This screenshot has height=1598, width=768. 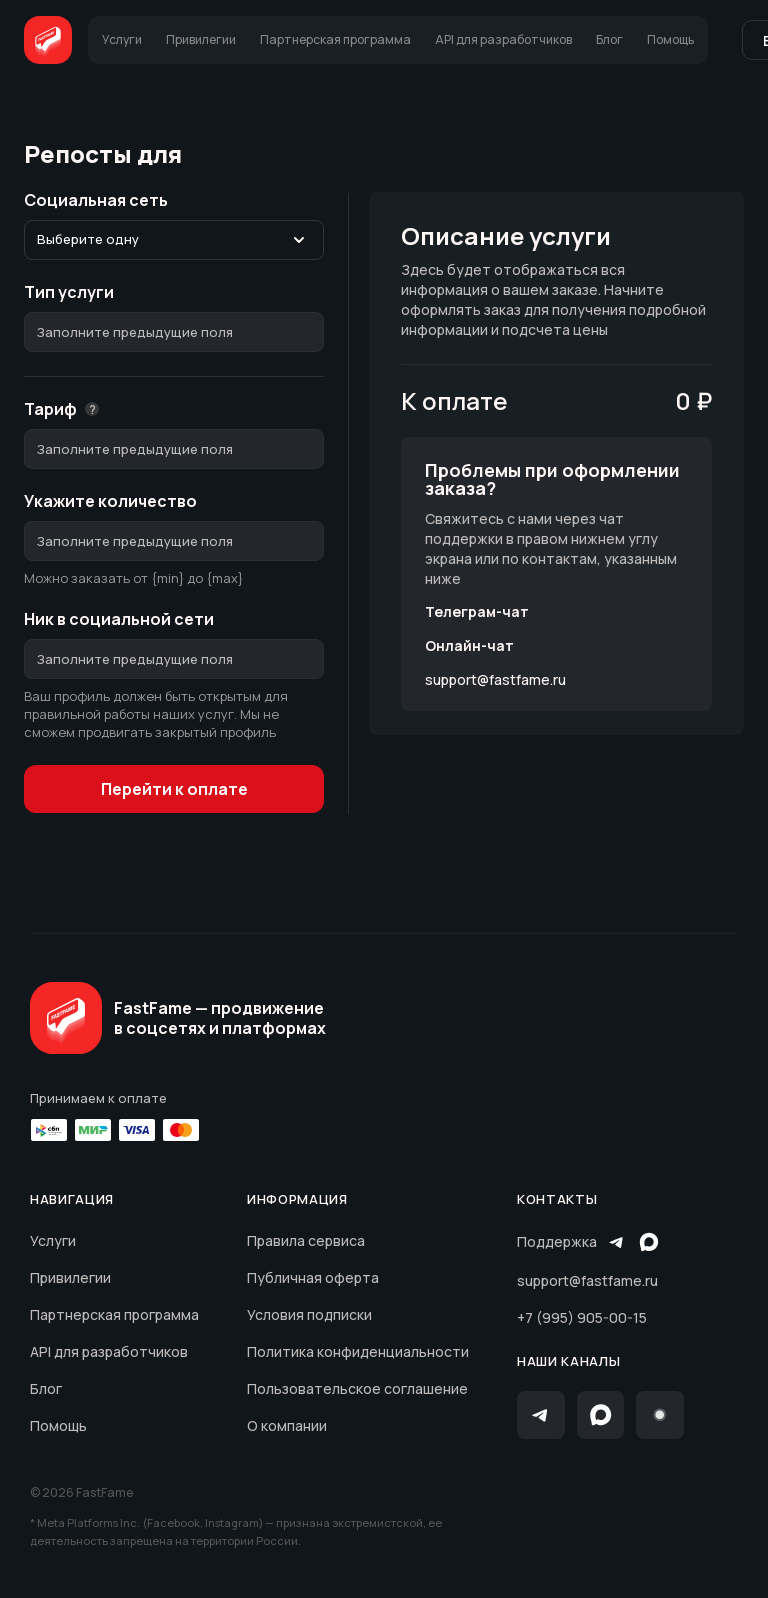 What do you see at coordinates (357, 1388) in the screenshot?
I see `Пользовательское соглашение` at bounding box center [357, 1388].